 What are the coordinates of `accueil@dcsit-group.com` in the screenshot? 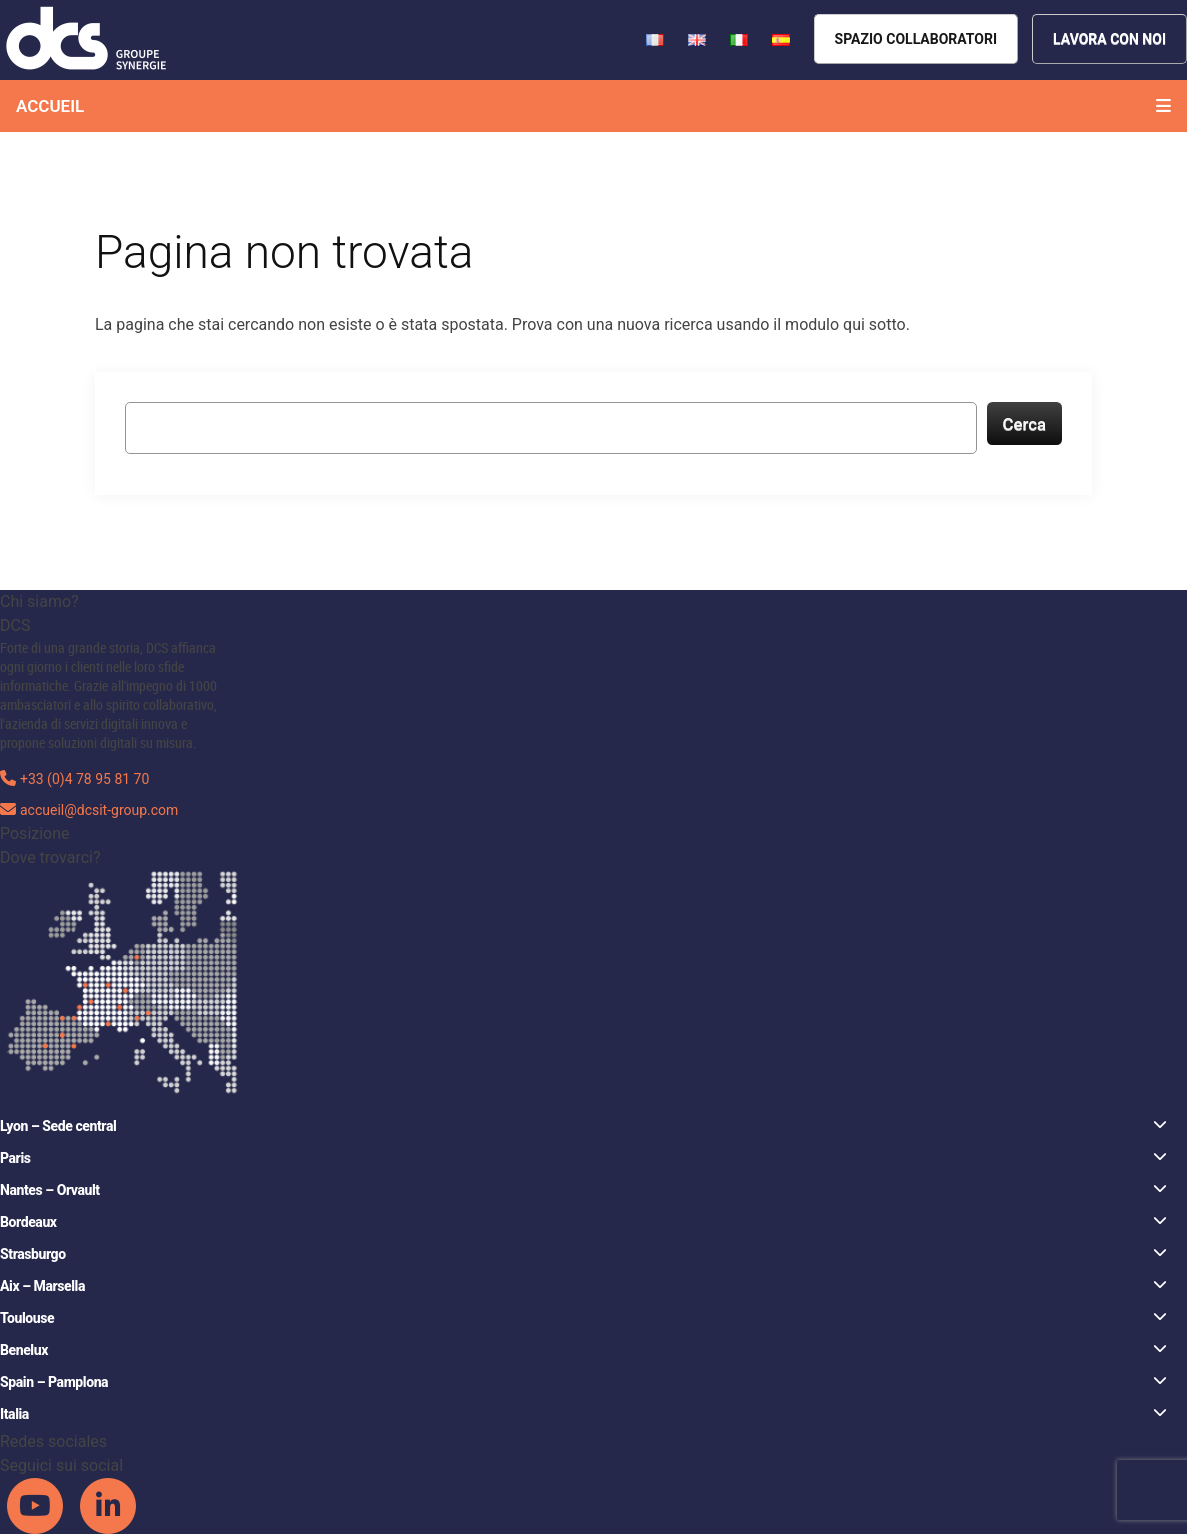 It's located at (99, 810).